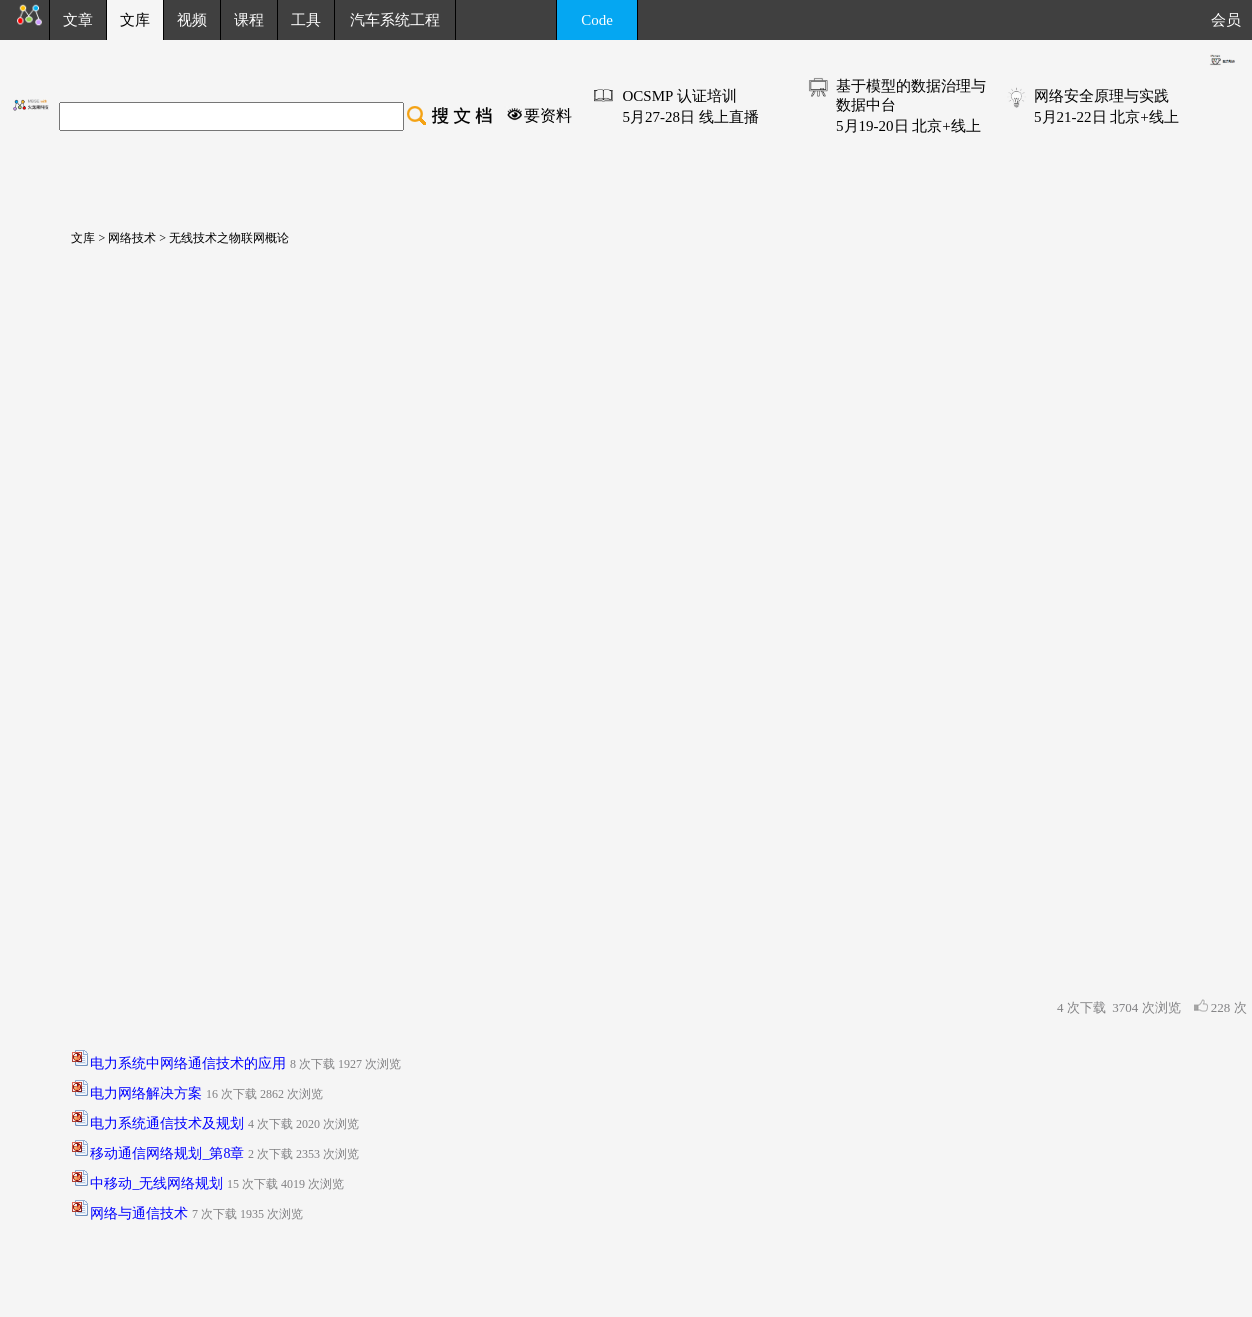 This screenshot has width=1252, height=1317. I want to click on 5月27-28日 线上直播, so click(690, 117).